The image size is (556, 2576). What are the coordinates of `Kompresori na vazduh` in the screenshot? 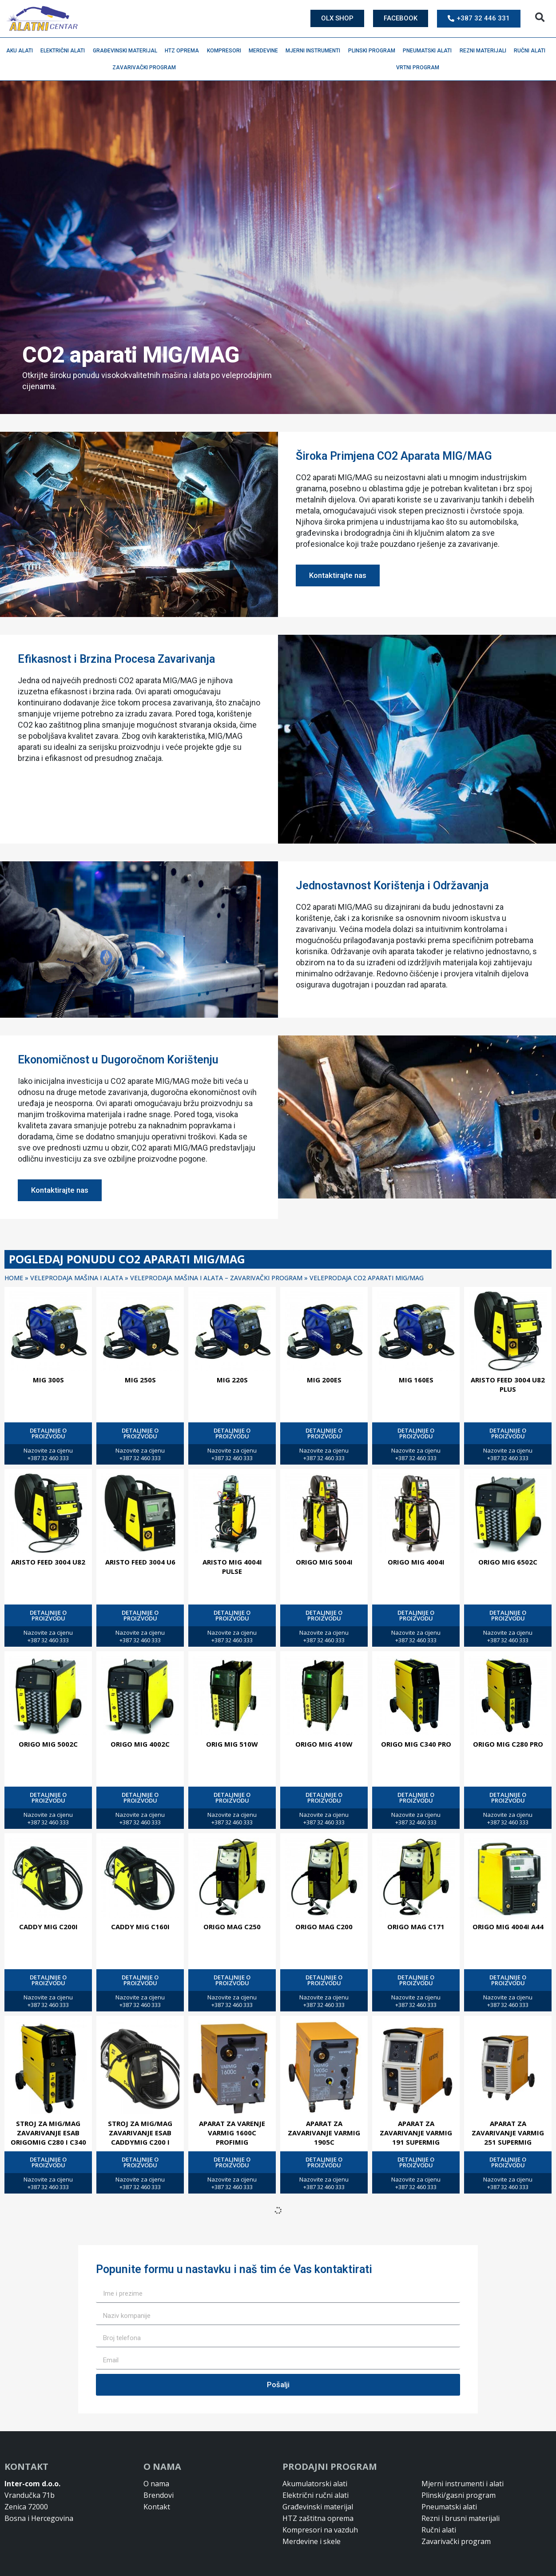 It's located at (320, 2530).